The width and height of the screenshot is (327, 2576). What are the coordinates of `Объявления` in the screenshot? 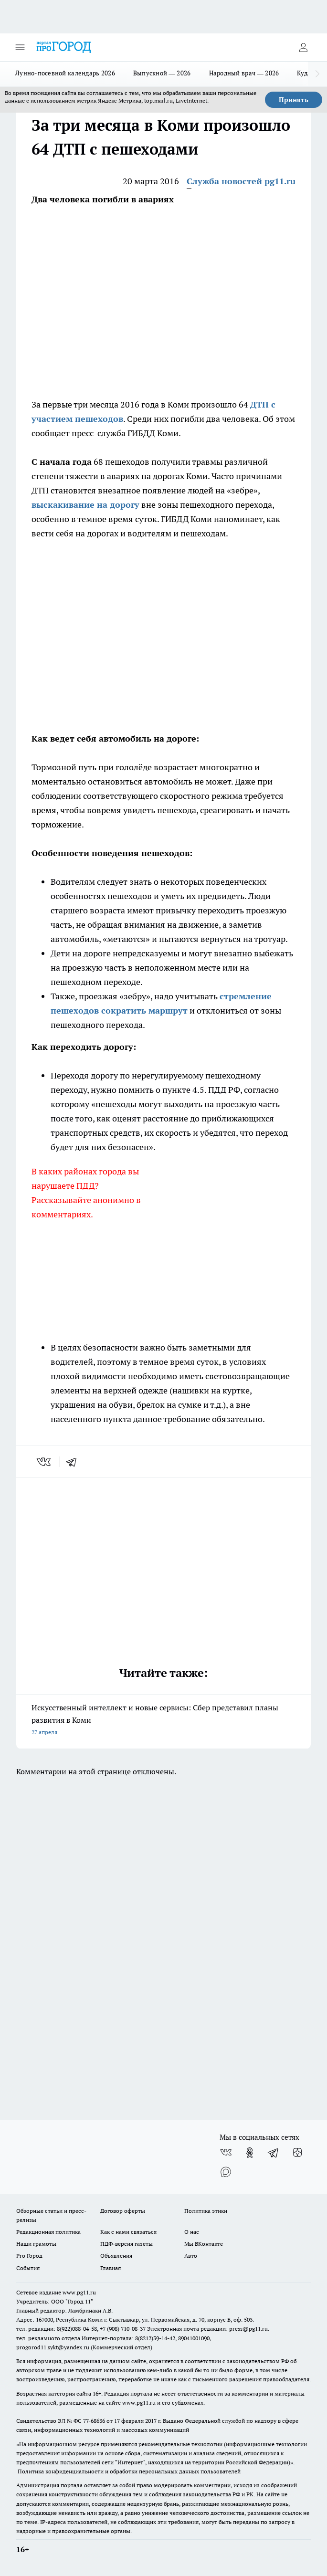 It's located at (116, 2255).